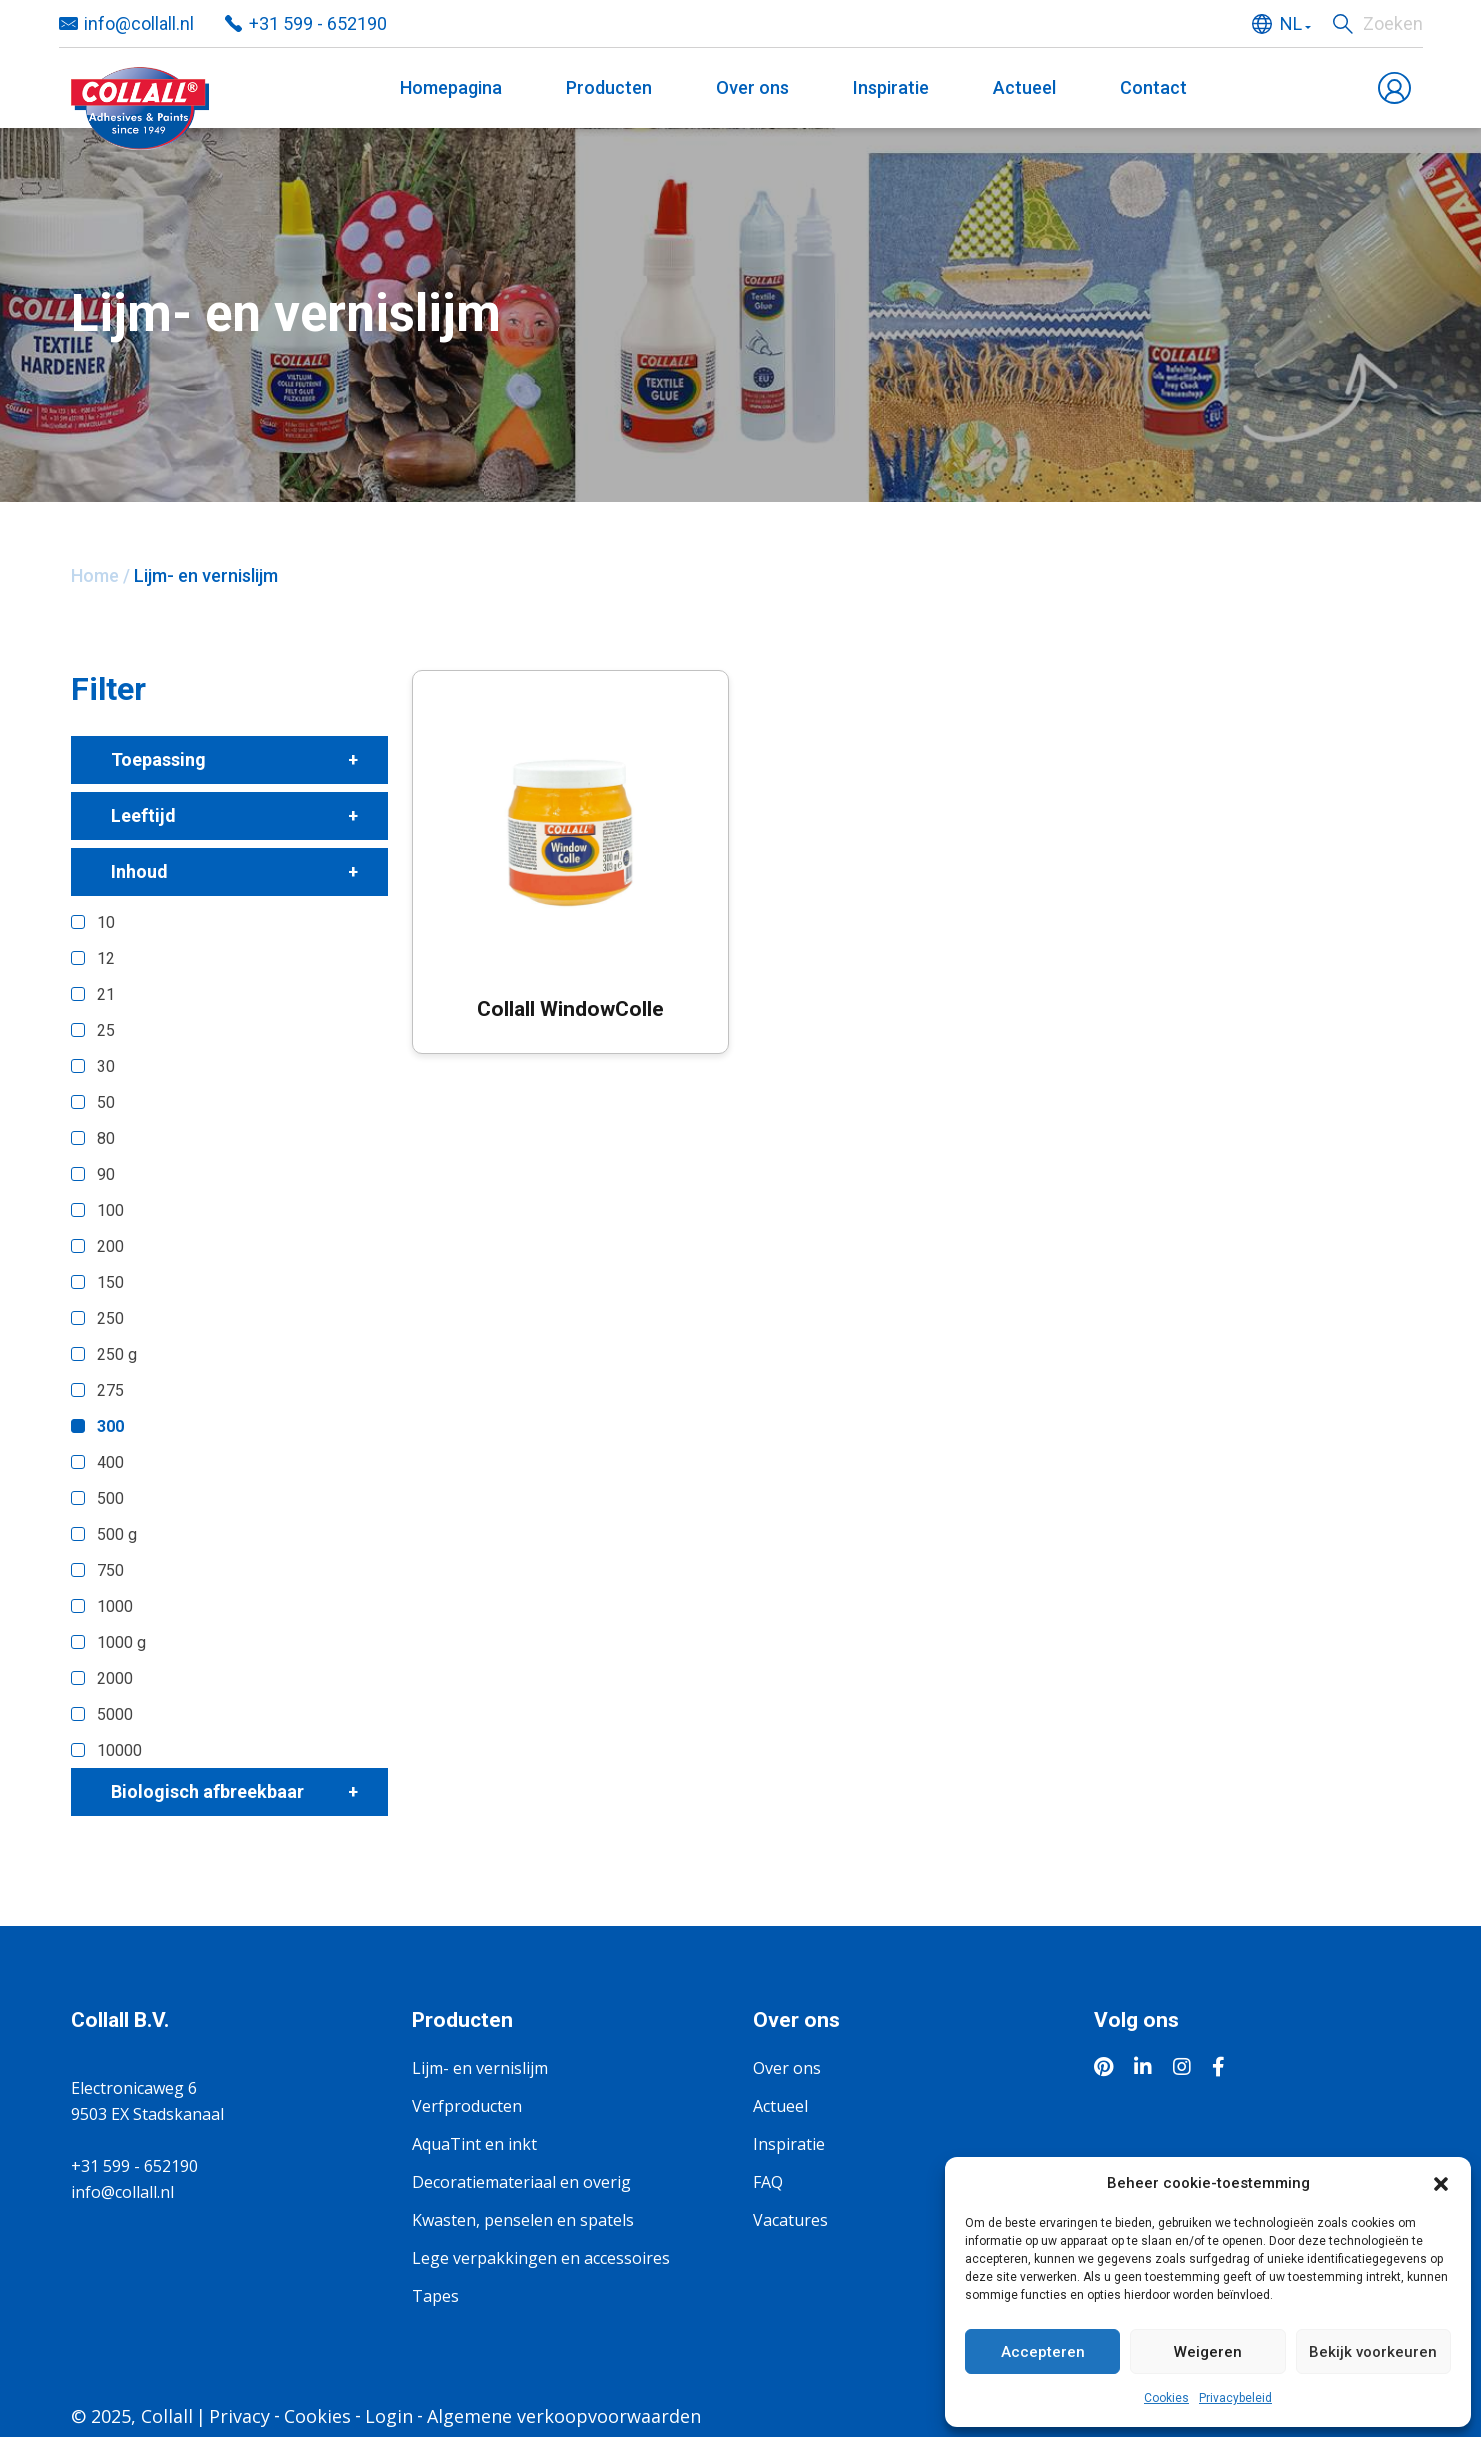 Image resolution: width=1481 pixels, height=2437 pixels. Describe the element at coordinates (115, 1678) in the screenshot. I see `2000 [button]` at that location.